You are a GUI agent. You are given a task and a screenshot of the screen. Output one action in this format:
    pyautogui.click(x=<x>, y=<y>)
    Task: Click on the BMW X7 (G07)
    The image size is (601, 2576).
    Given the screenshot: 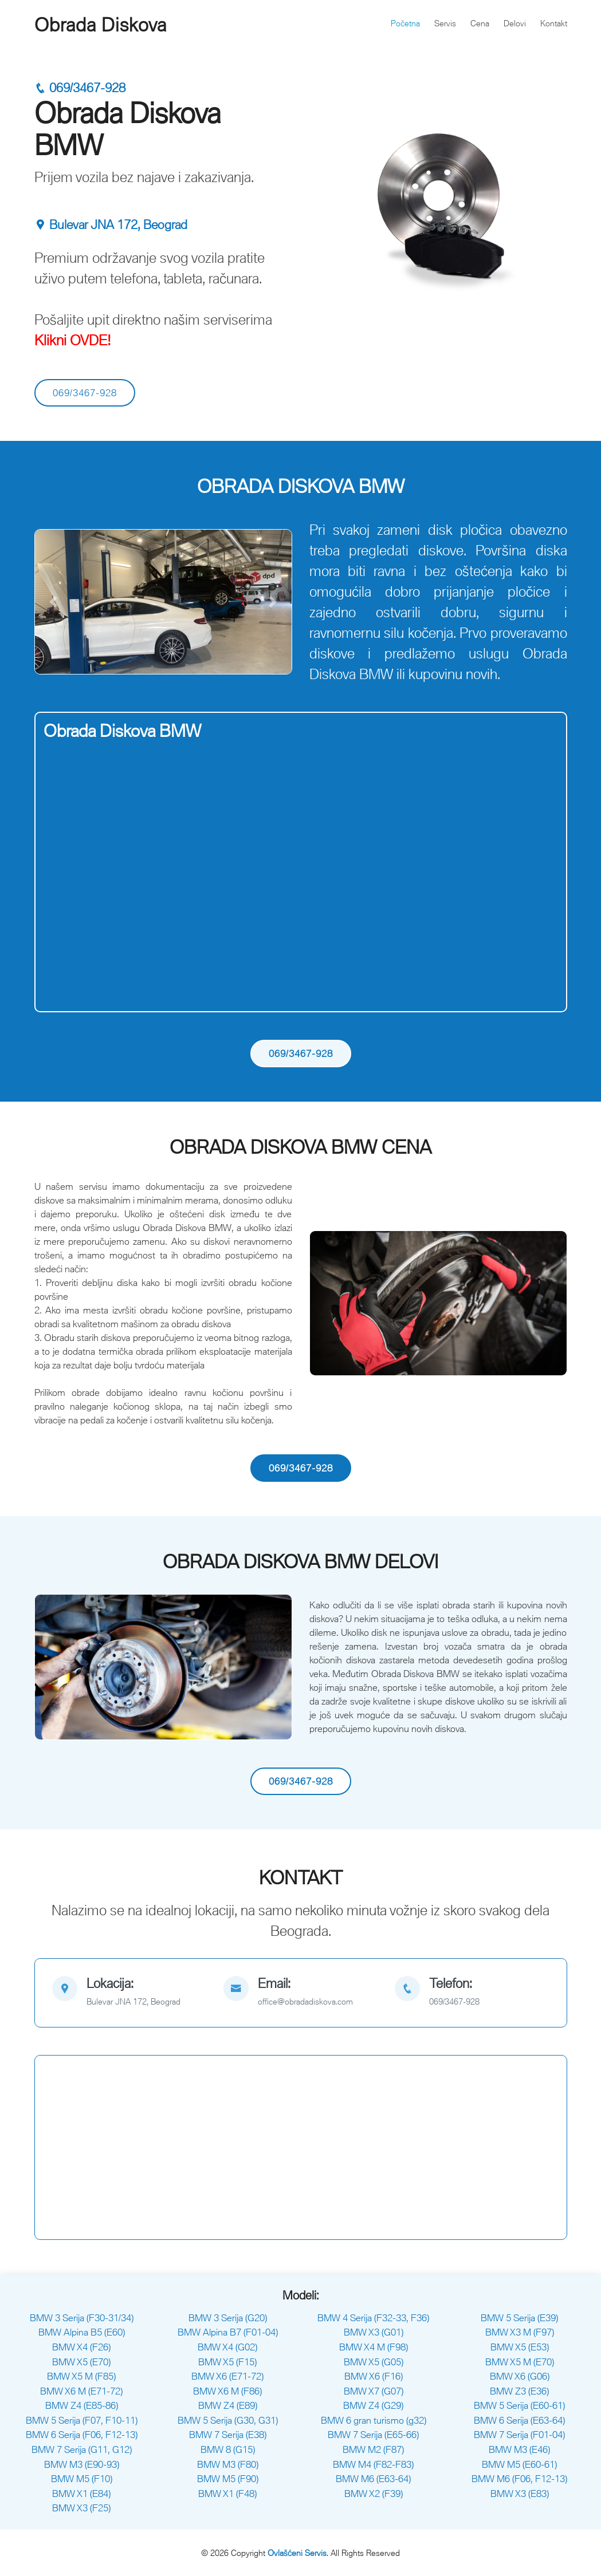 What is the action you would take?
    pyautogui.click(x=373, y=2391)
    